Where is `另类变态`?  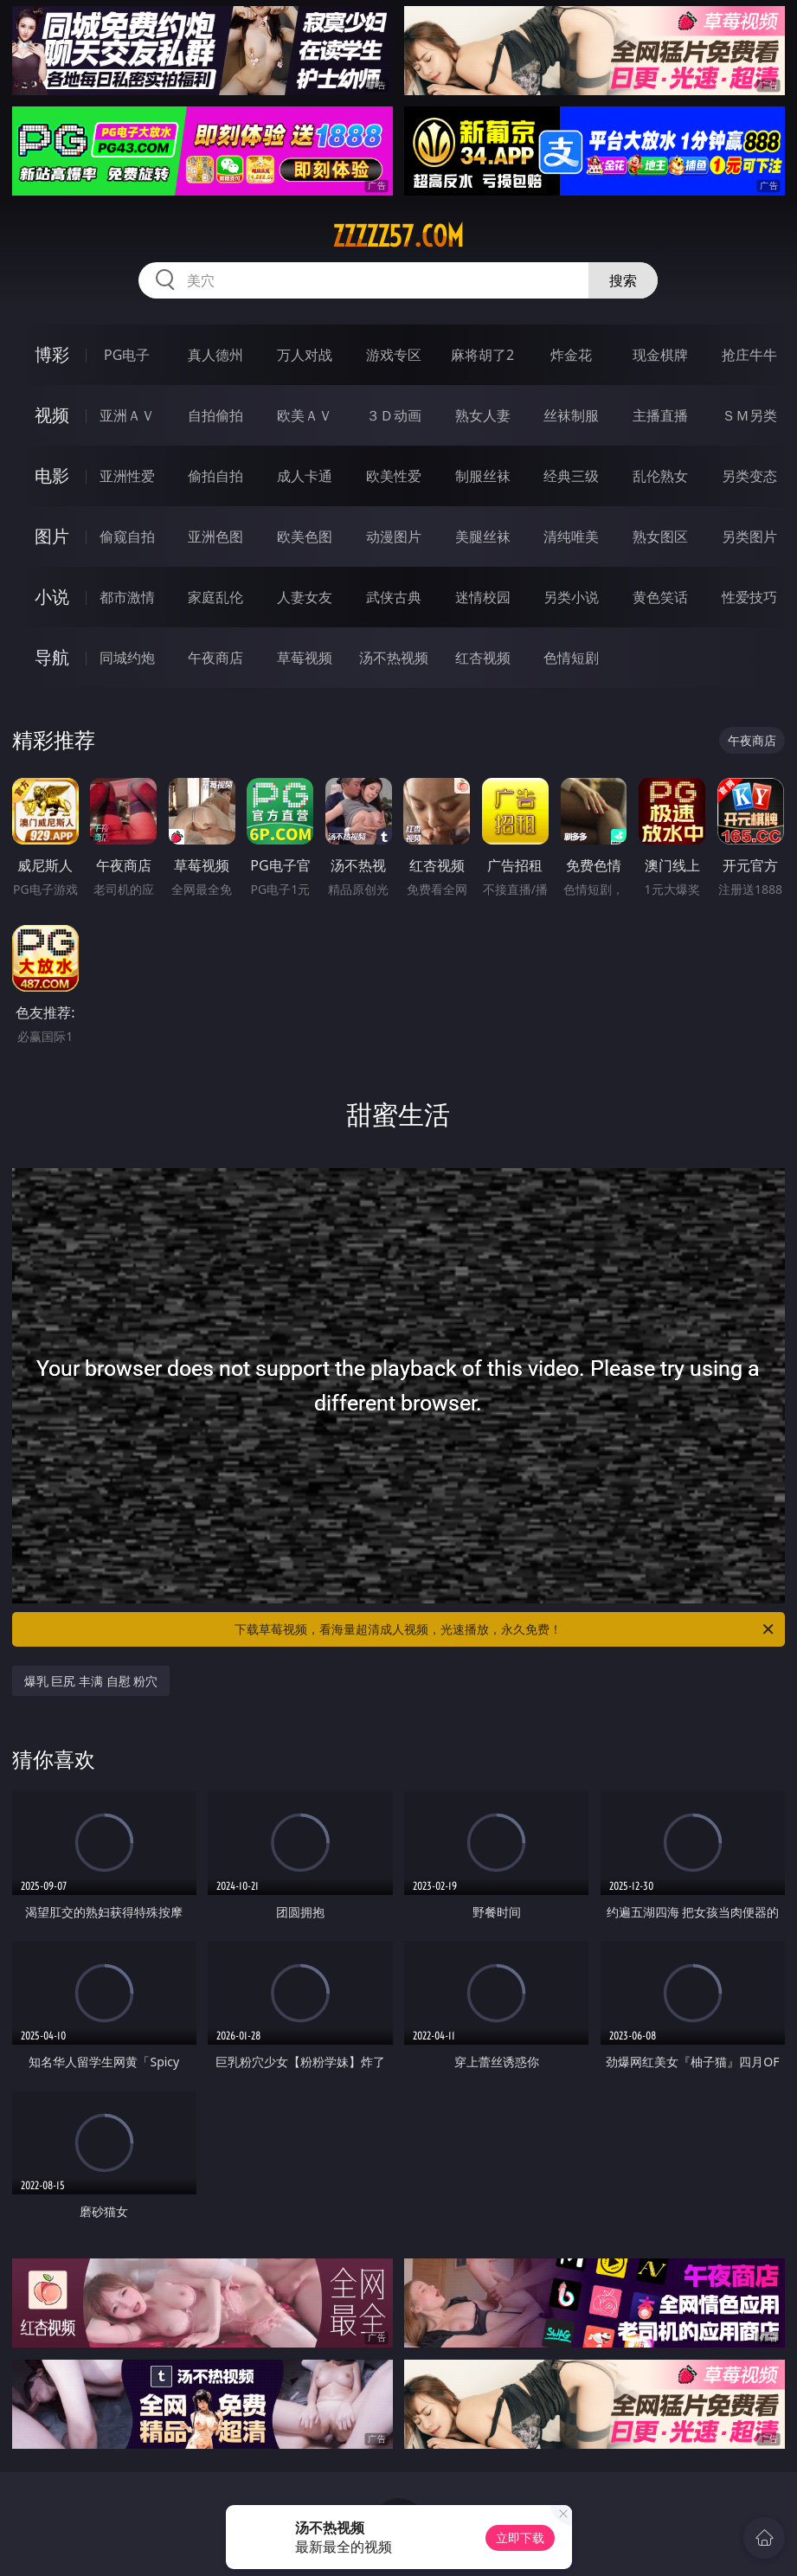
另类变态 is located at coordinates (749, 475).